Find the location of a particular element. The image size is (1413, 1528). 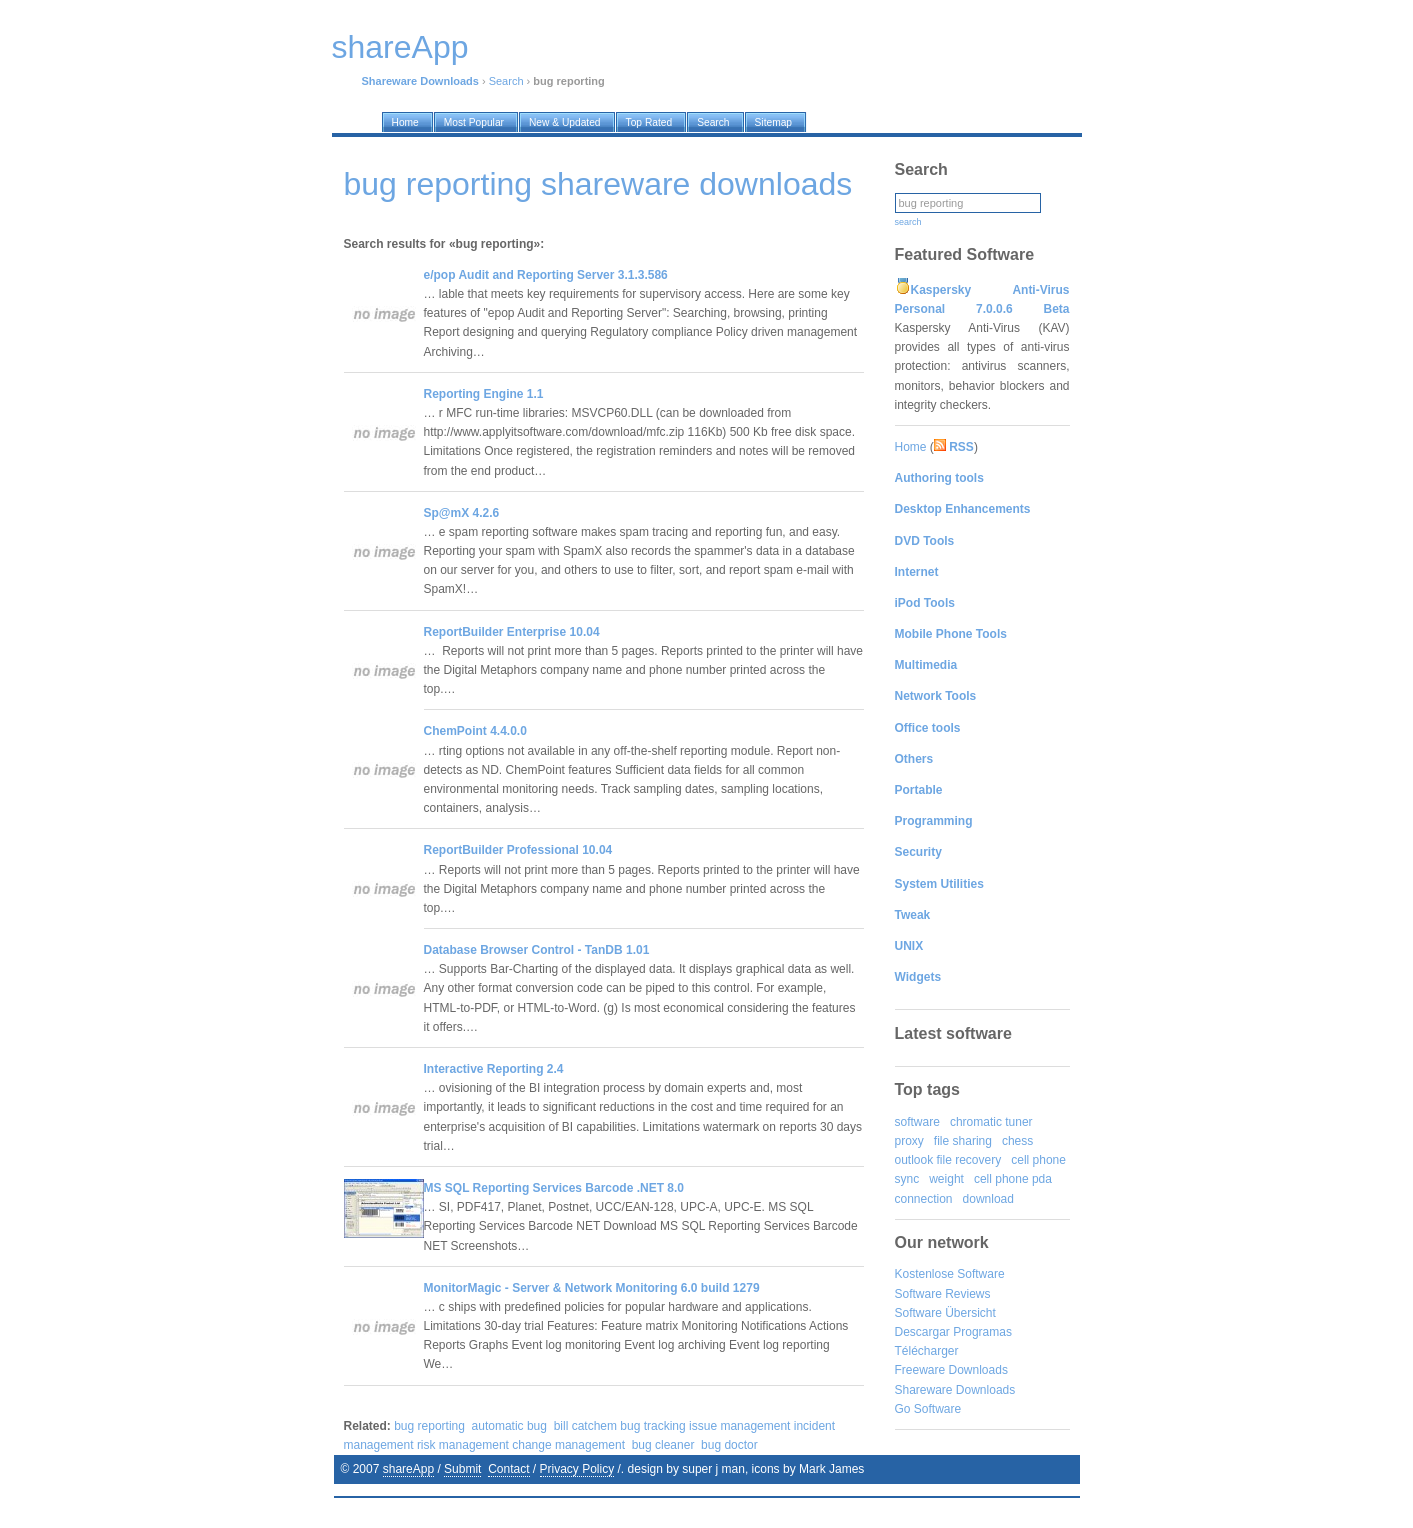

Database Browser Control - TanDB 1.01 is located at coordinates (537, 950).